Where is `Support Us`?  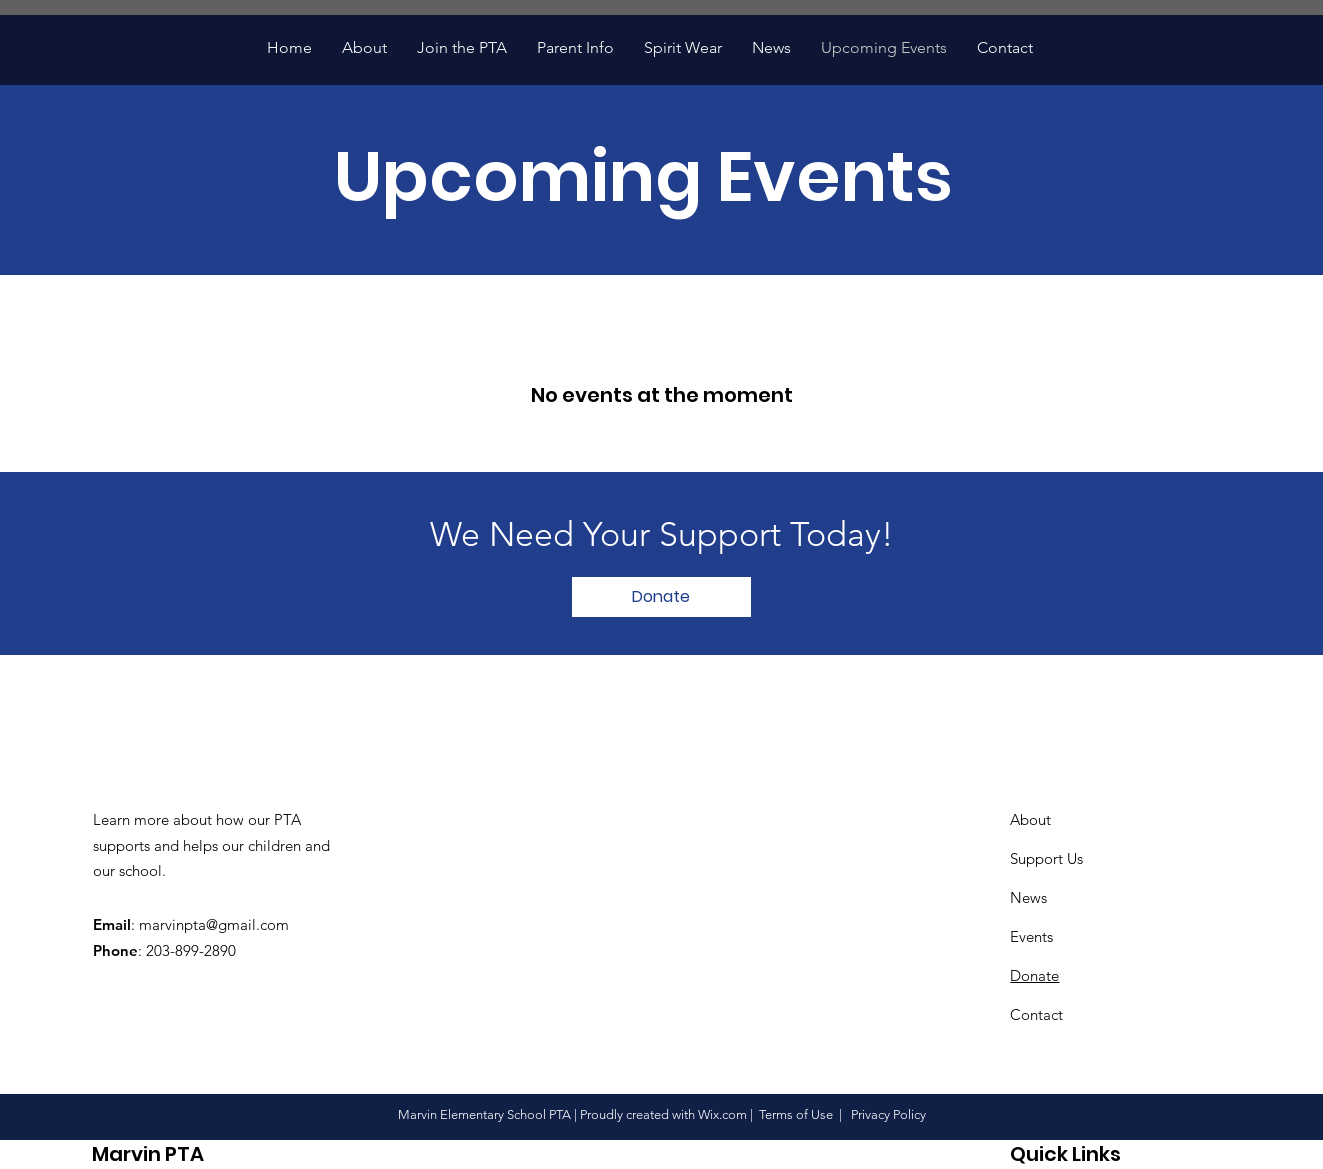
Support Us is located at coordinates (1046, 858).